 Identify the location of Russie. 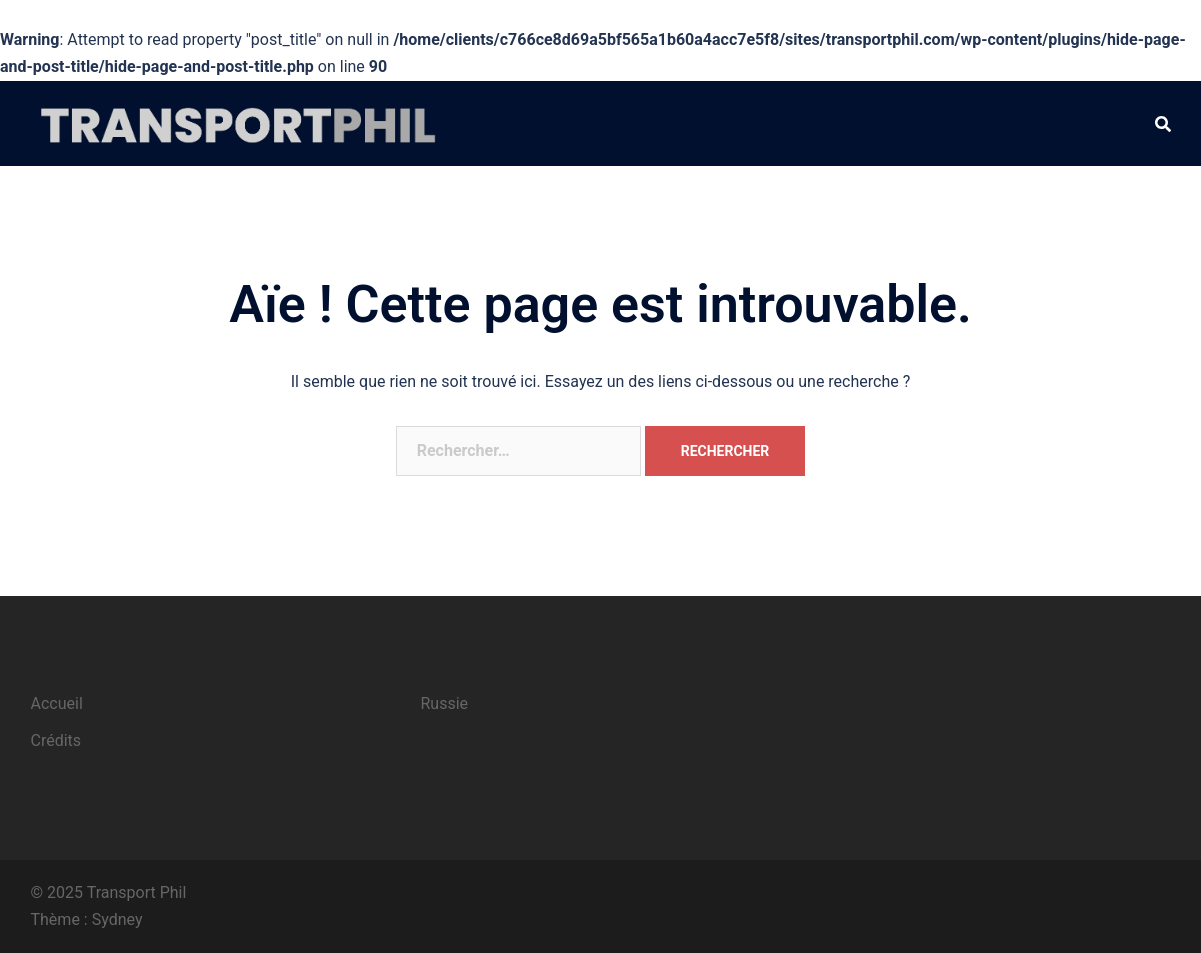
(445, 703).